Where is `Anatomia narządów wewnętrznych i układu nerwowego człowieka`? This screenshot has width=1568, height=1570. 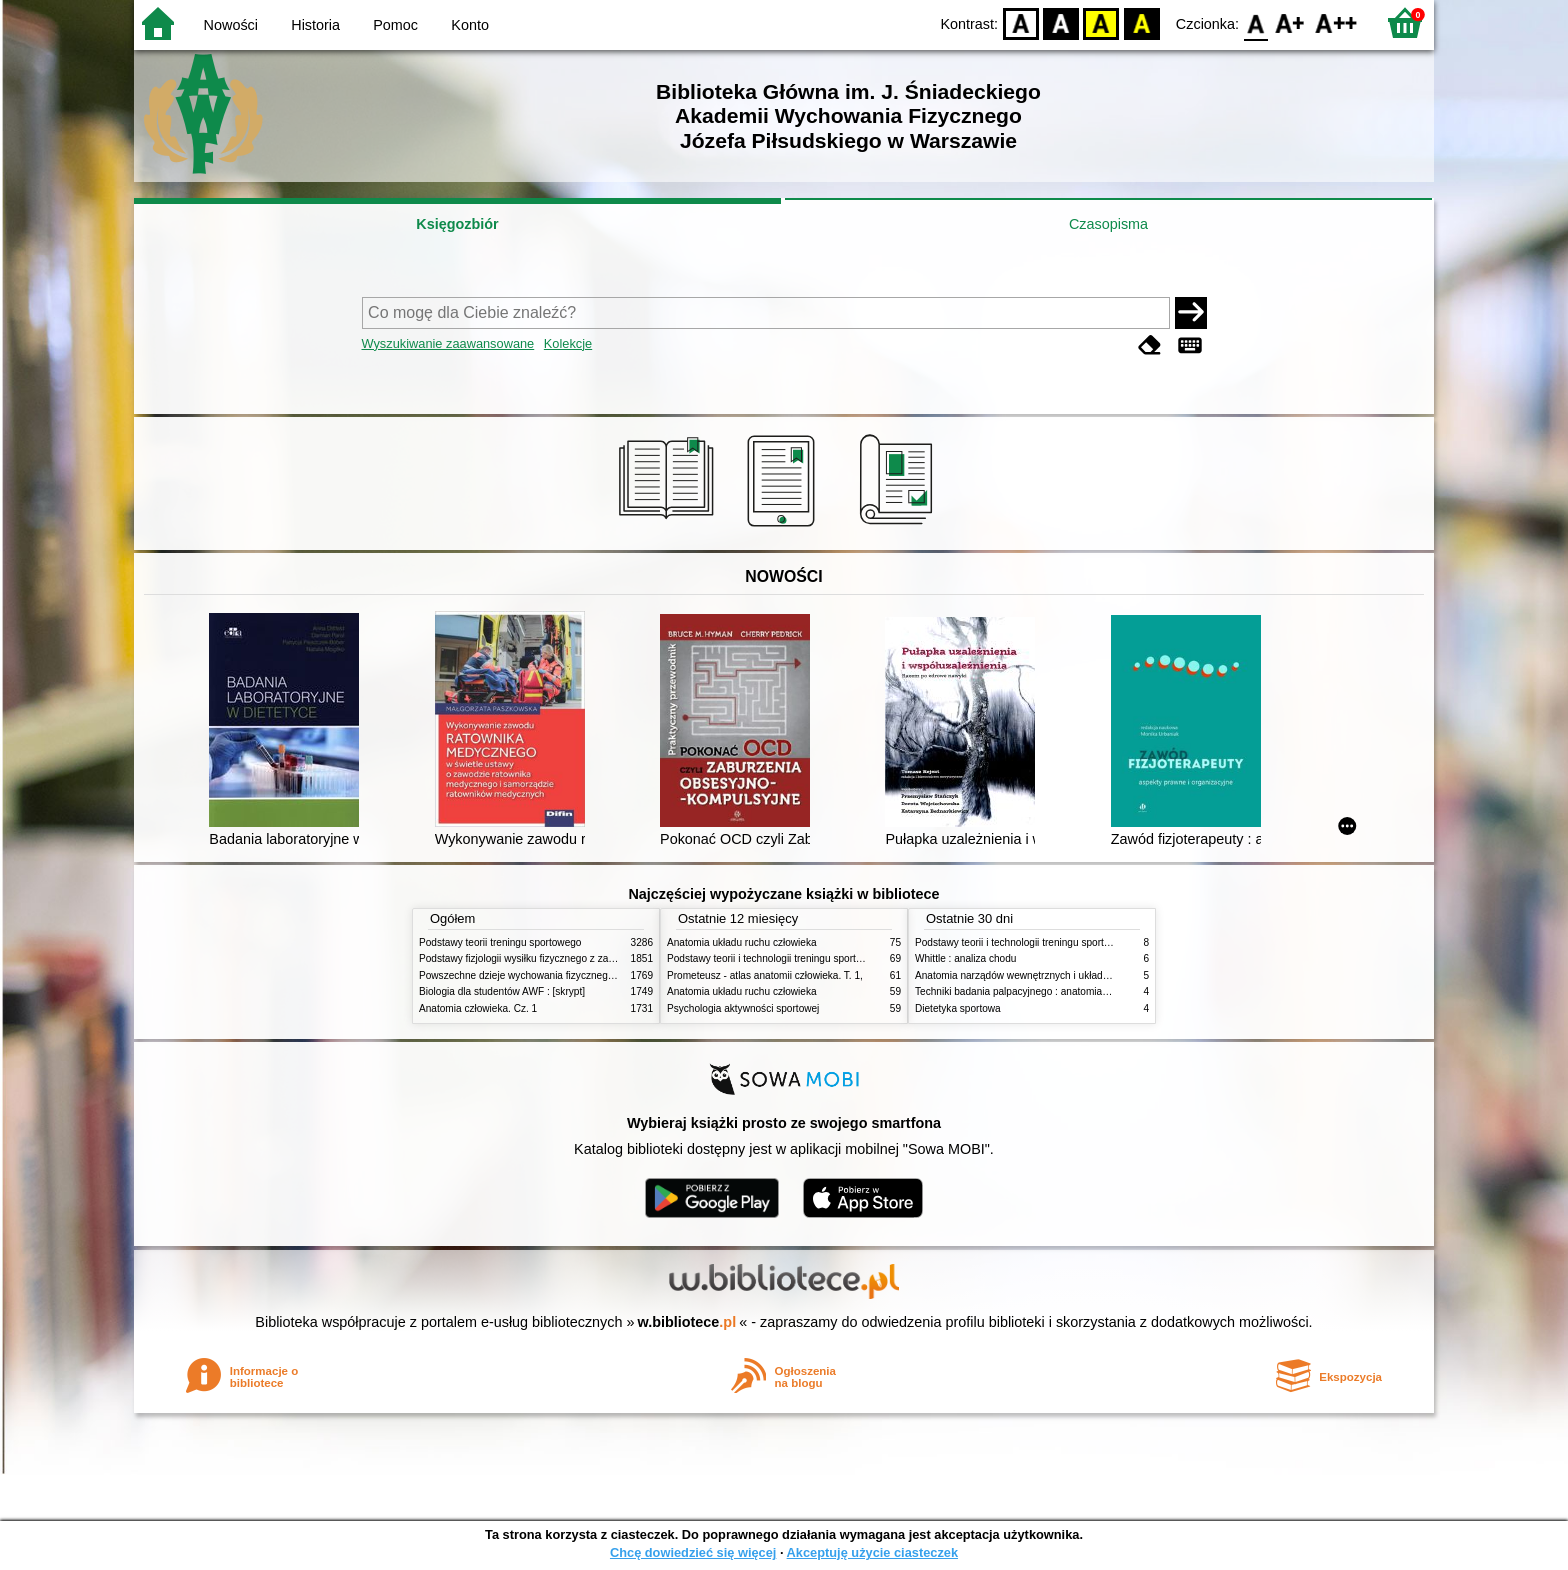
Anatomia narządów wewnętrznych i układu nerwowego człowieka is located at coordinates (1062, 975).